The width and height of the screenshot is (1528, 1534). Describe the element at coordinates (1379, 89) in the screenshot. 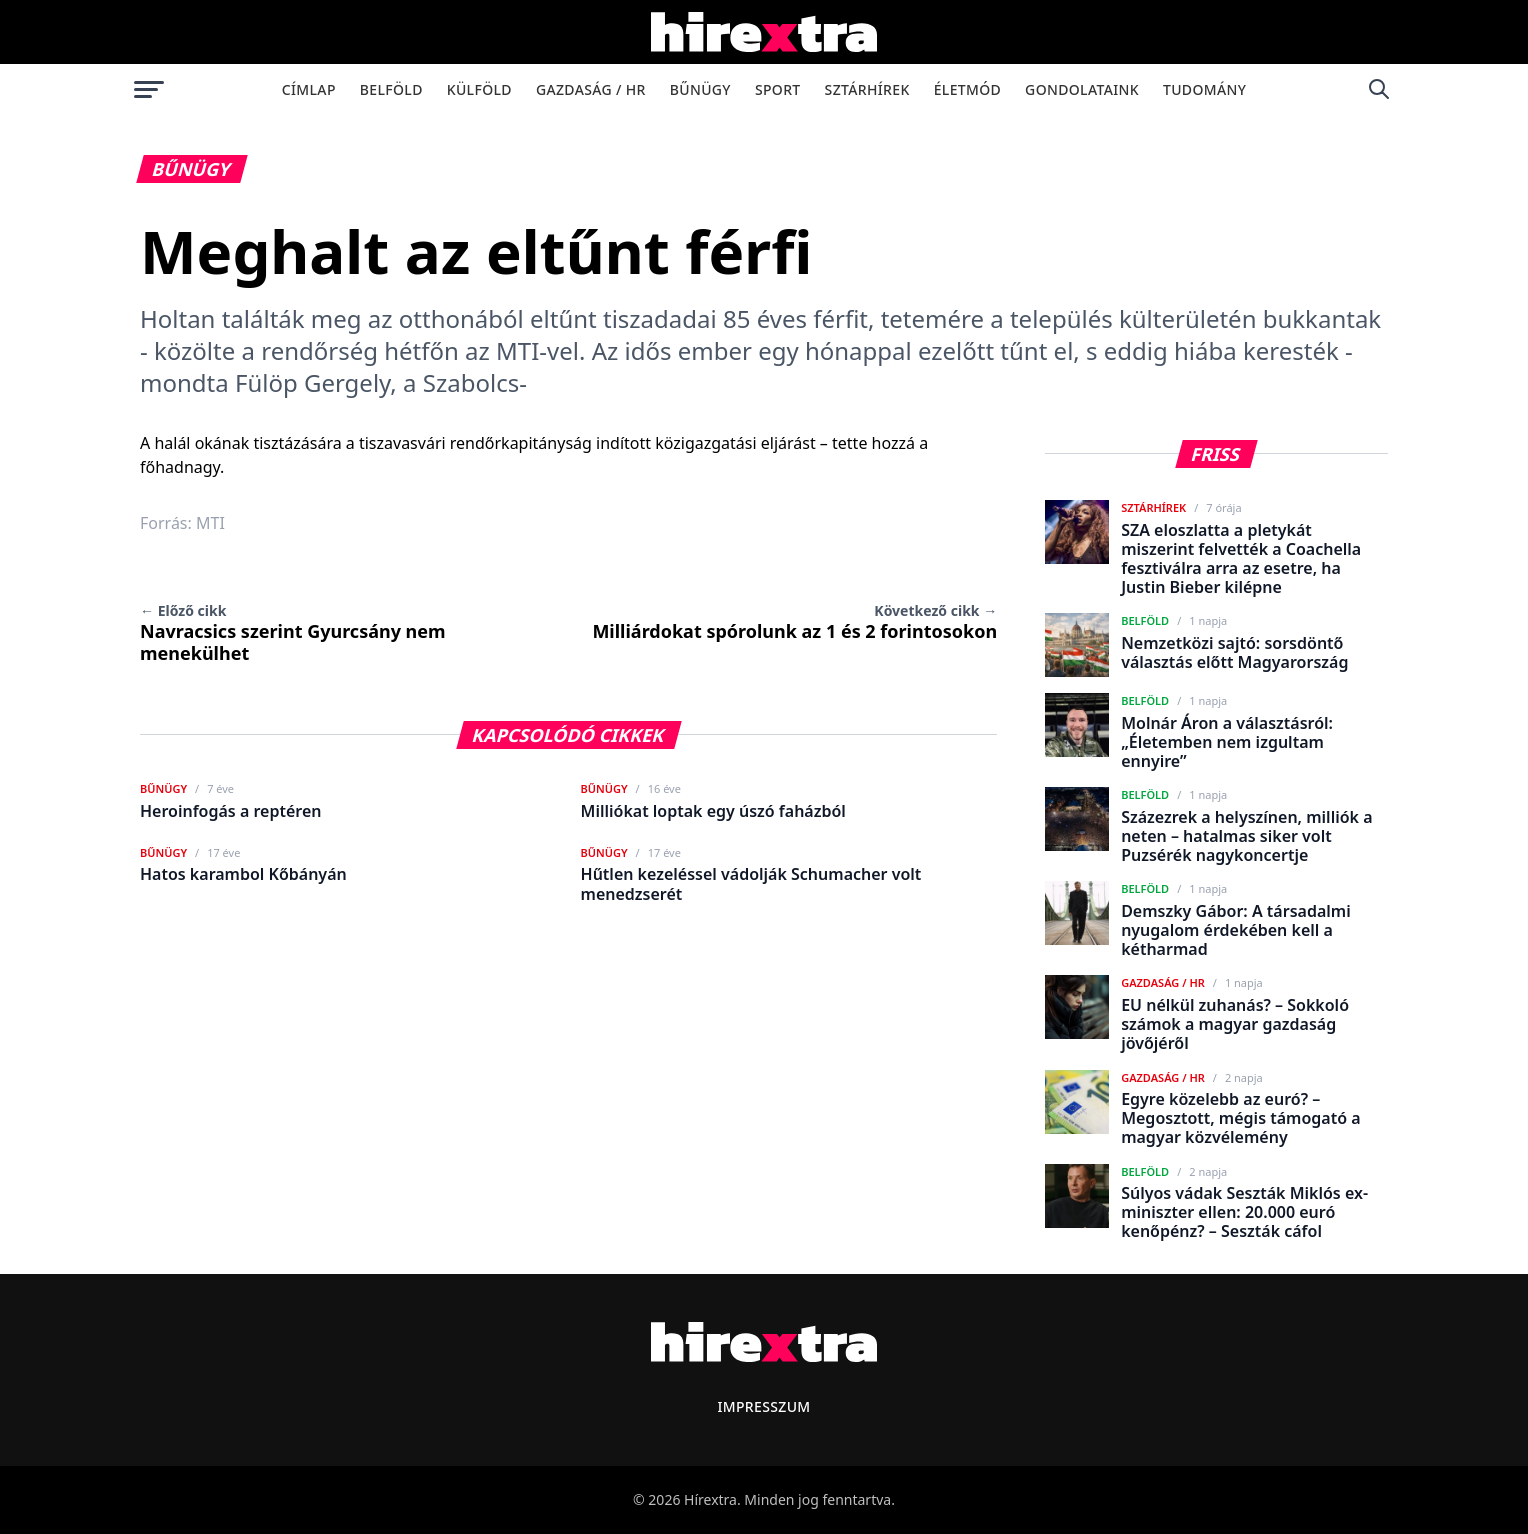

I see `[Keresés]` at that location.